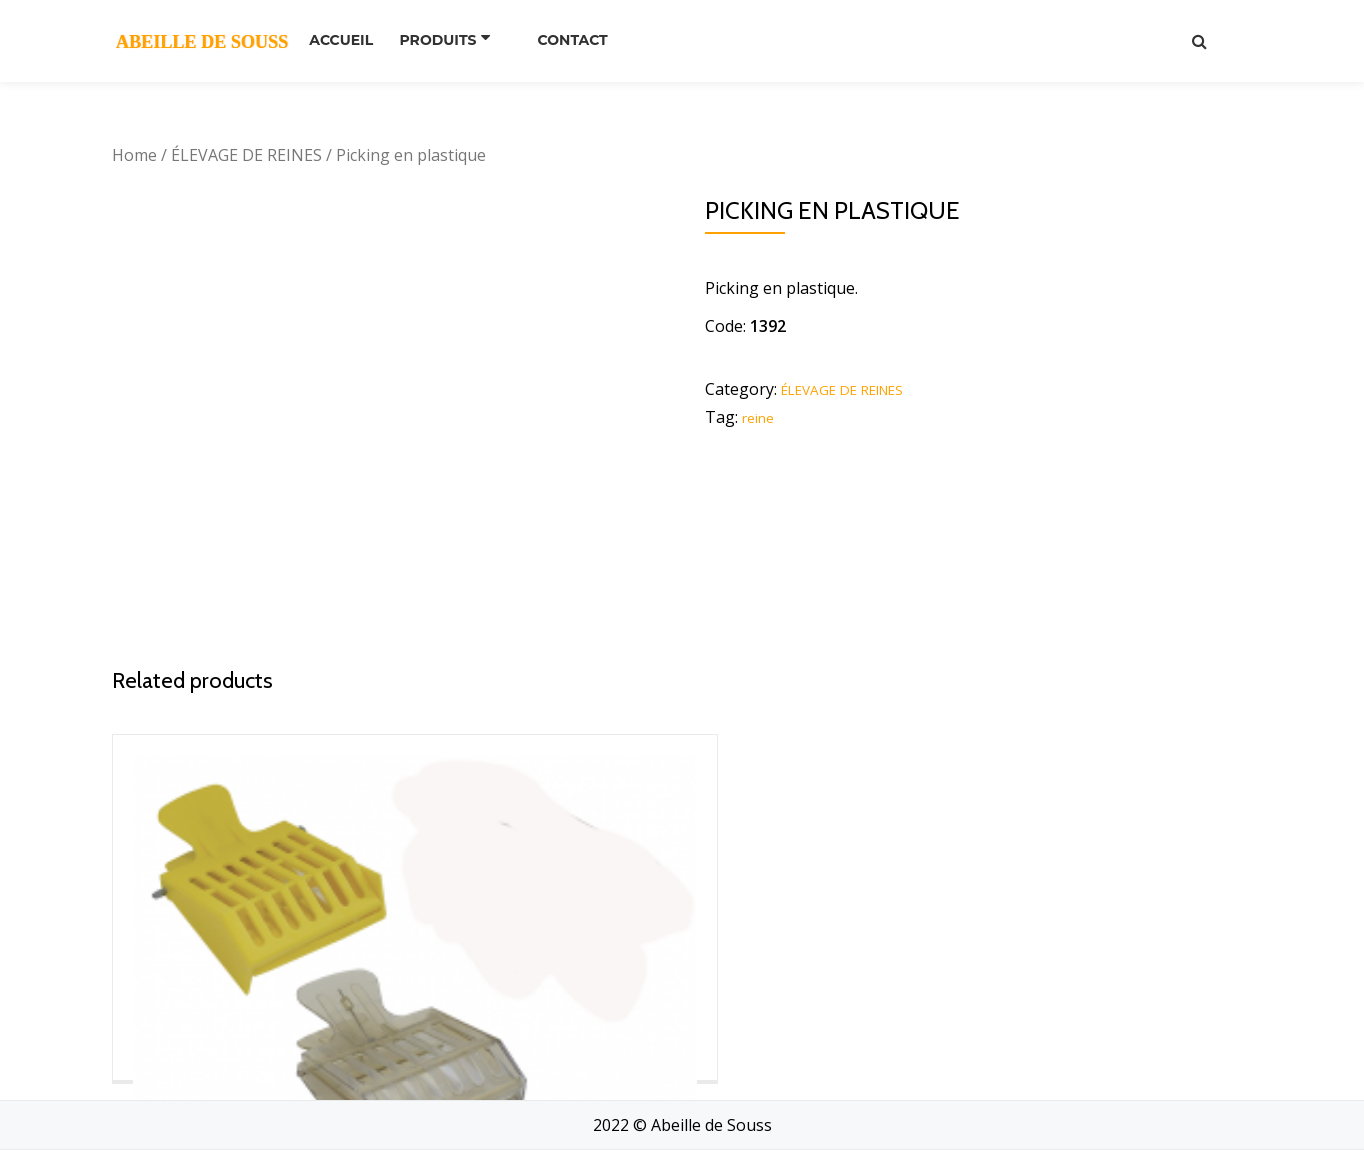  I want to click on PRODUITS, so click(458, 40).